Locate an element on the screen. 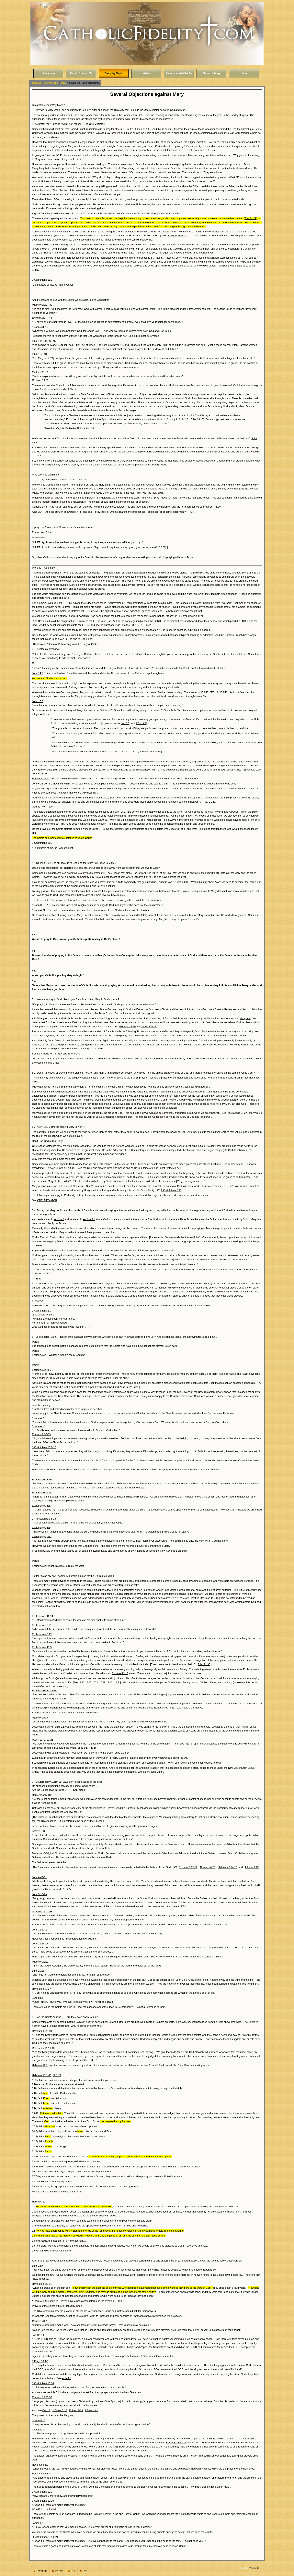 The image size is (294, 2576). 1 Chronicles 29:20-21 is located at coordinates (191, 615).